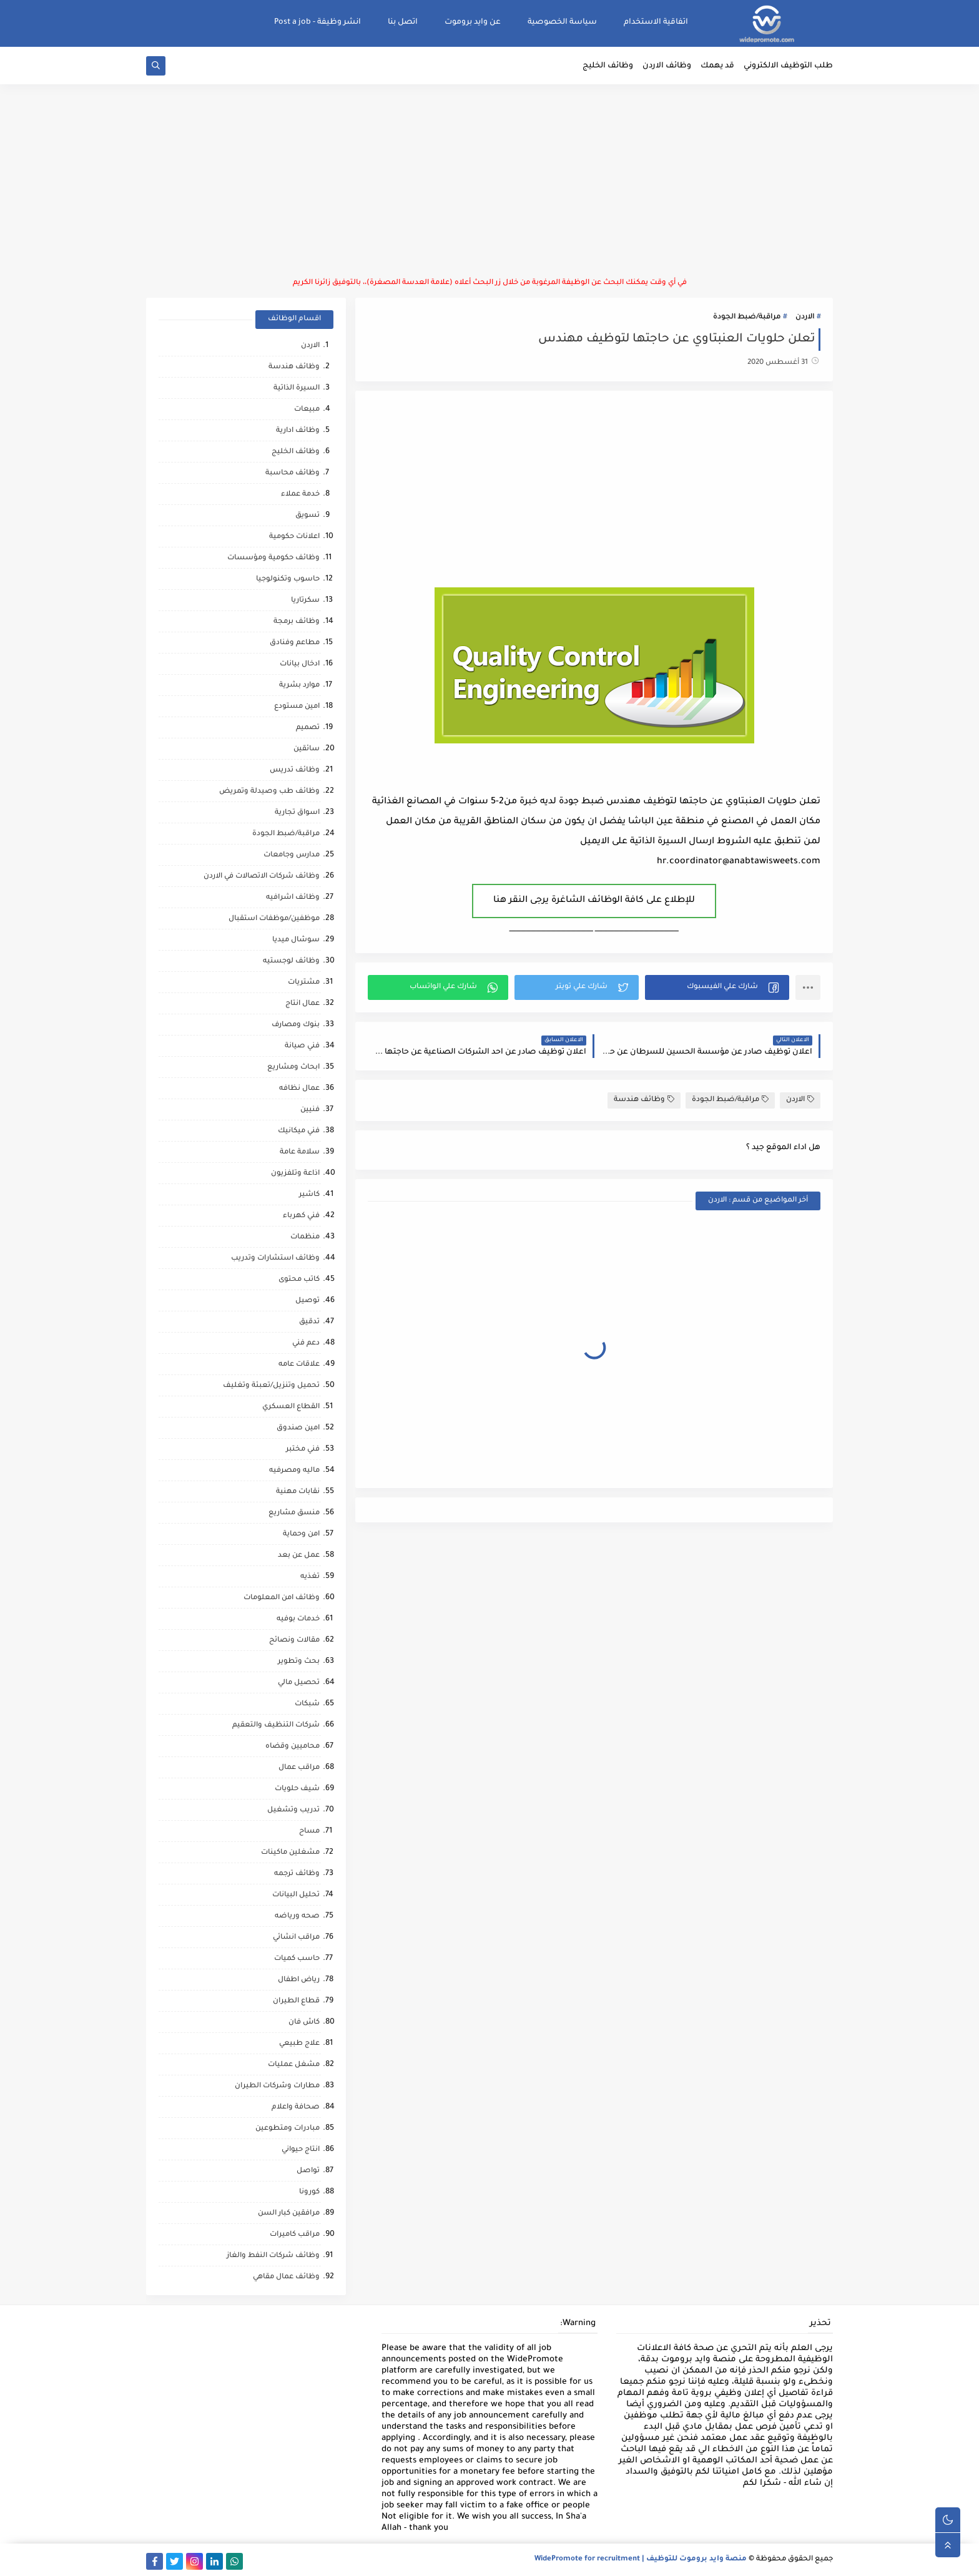 The image size is (979, 2576). I want to click on وظائف الخليج, so click(608, 66).